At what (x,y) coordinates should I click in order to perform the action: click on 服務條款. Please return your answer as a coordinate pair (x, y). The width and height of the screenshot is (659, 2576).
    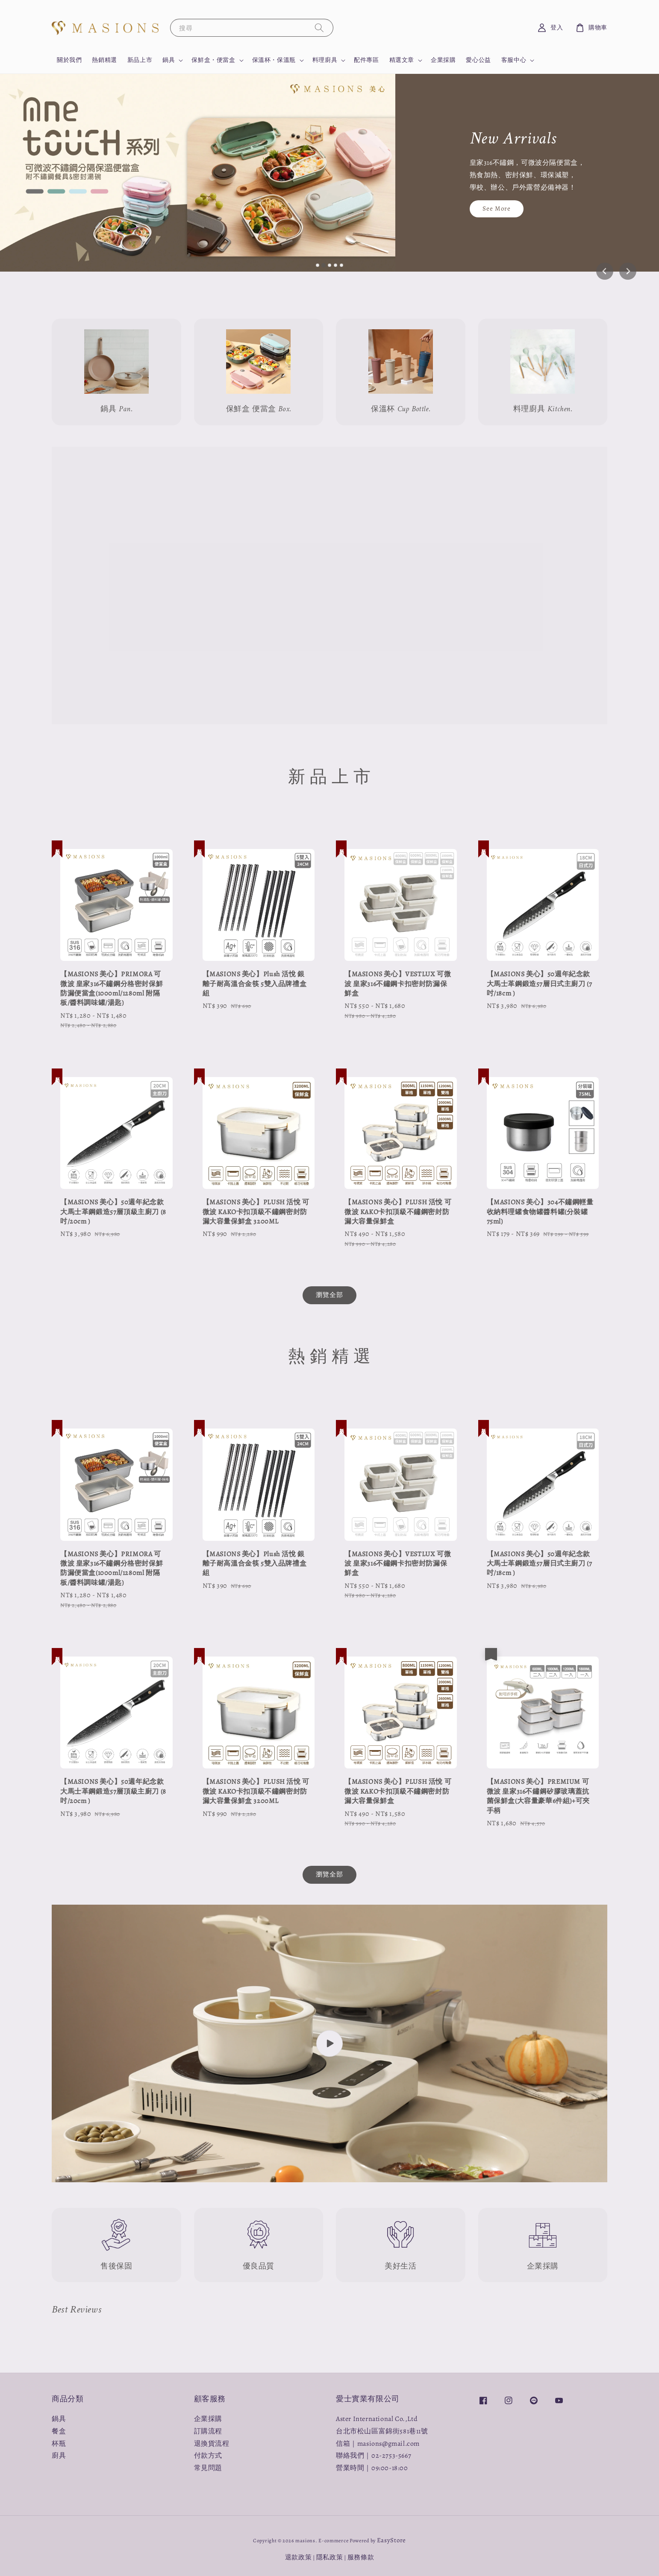
    Looking at the image, I should click on (360, 2557).